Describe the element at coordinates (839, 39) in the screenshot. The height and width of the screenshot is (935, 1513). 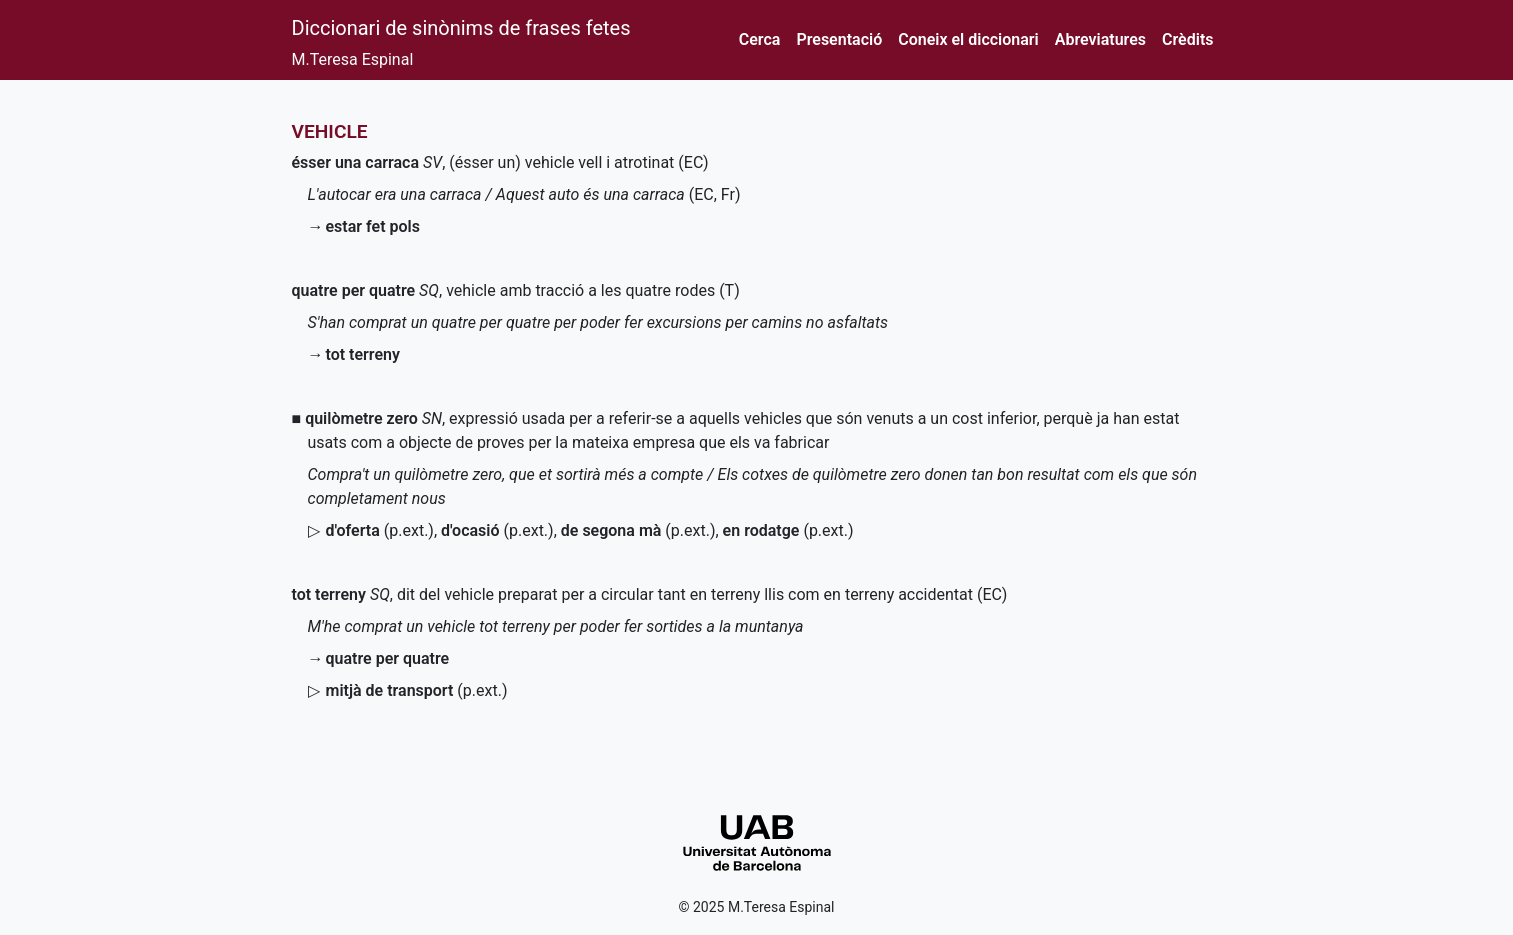
I see `Presentació` at that location.